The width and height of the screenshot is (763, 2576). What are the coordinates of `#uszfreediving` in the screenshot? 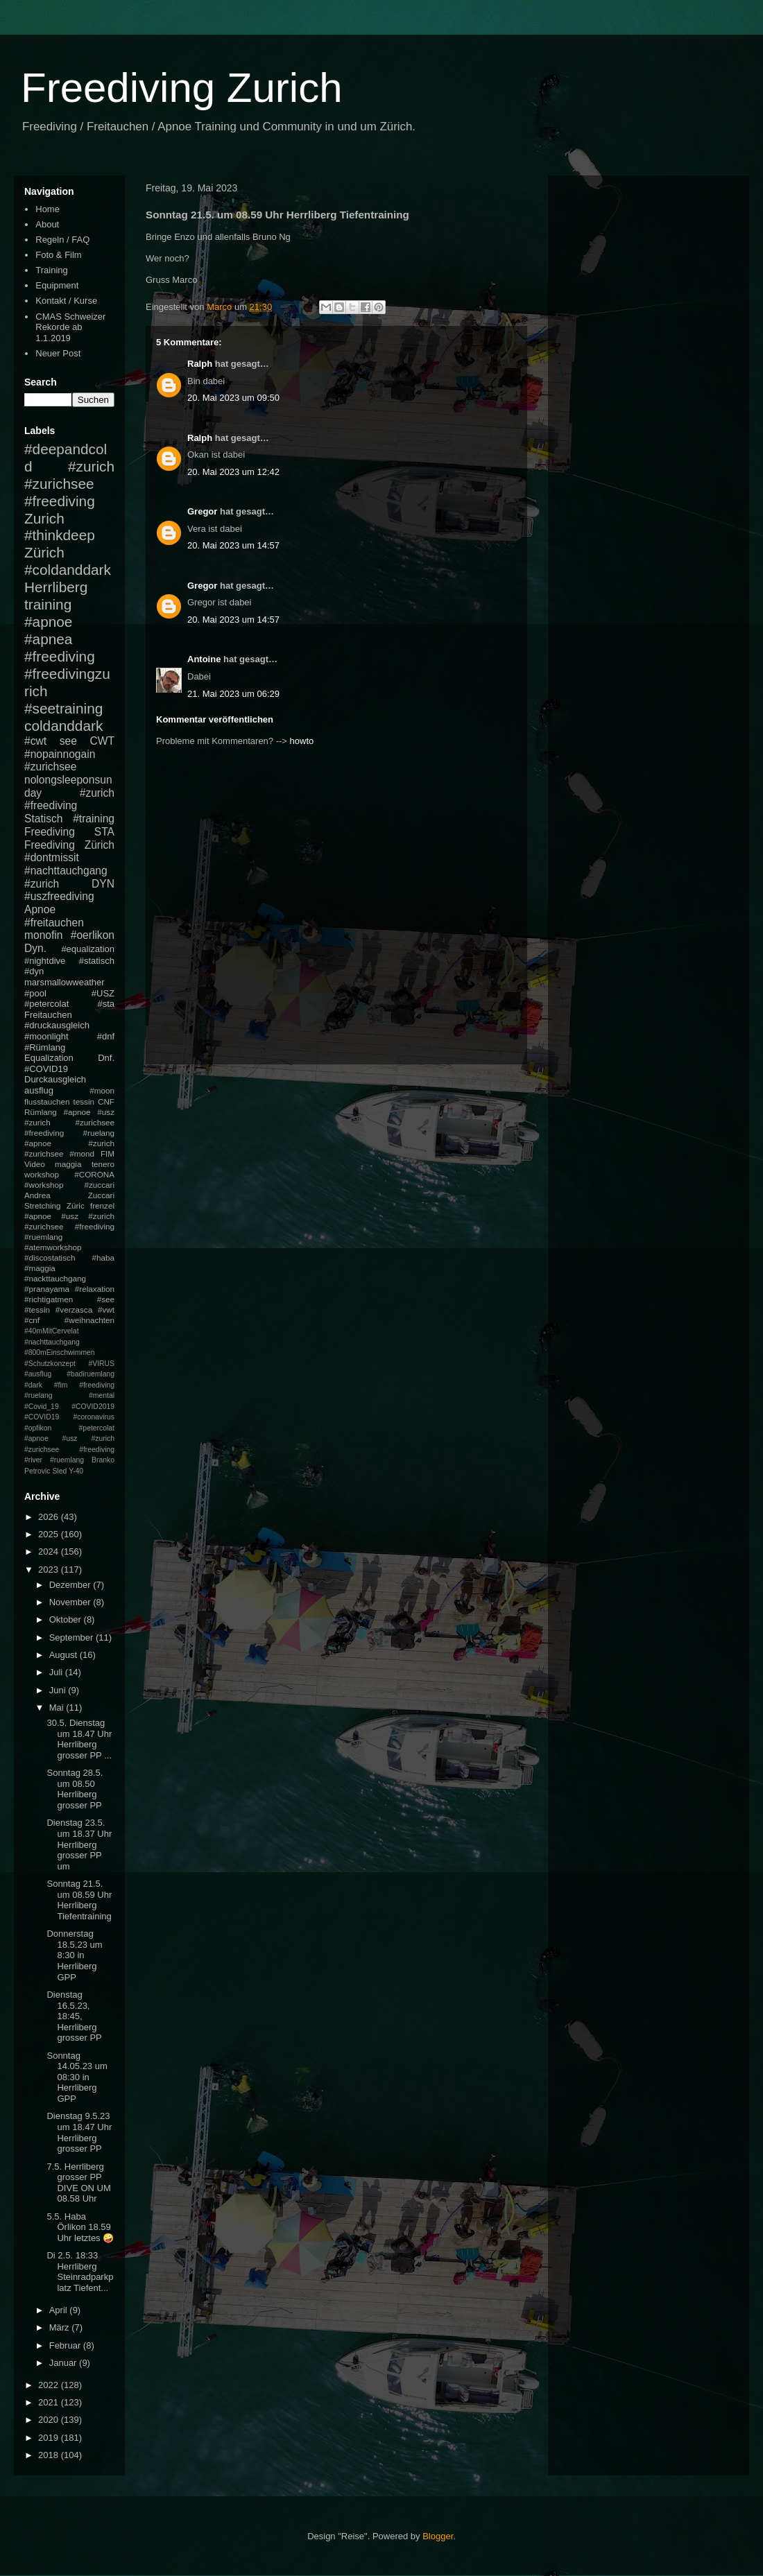 It's located at (59, 896).